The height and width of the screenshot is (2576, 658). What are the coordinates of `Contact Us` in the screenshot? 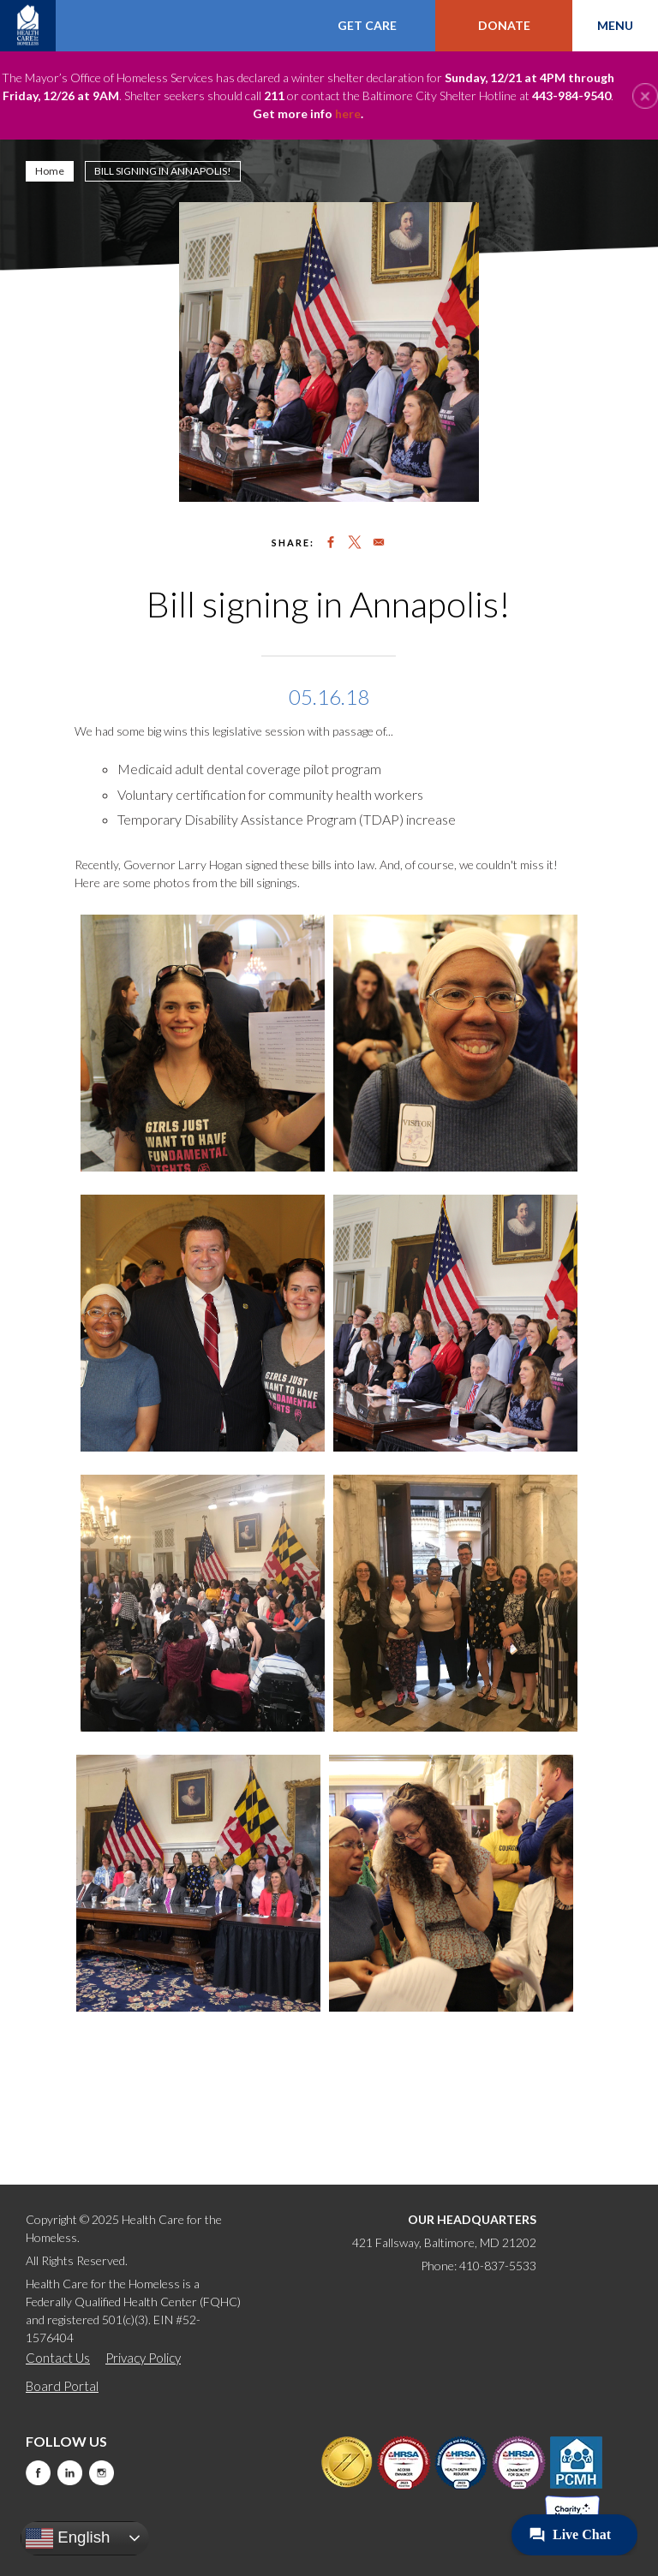 It's located at (58, 2357).